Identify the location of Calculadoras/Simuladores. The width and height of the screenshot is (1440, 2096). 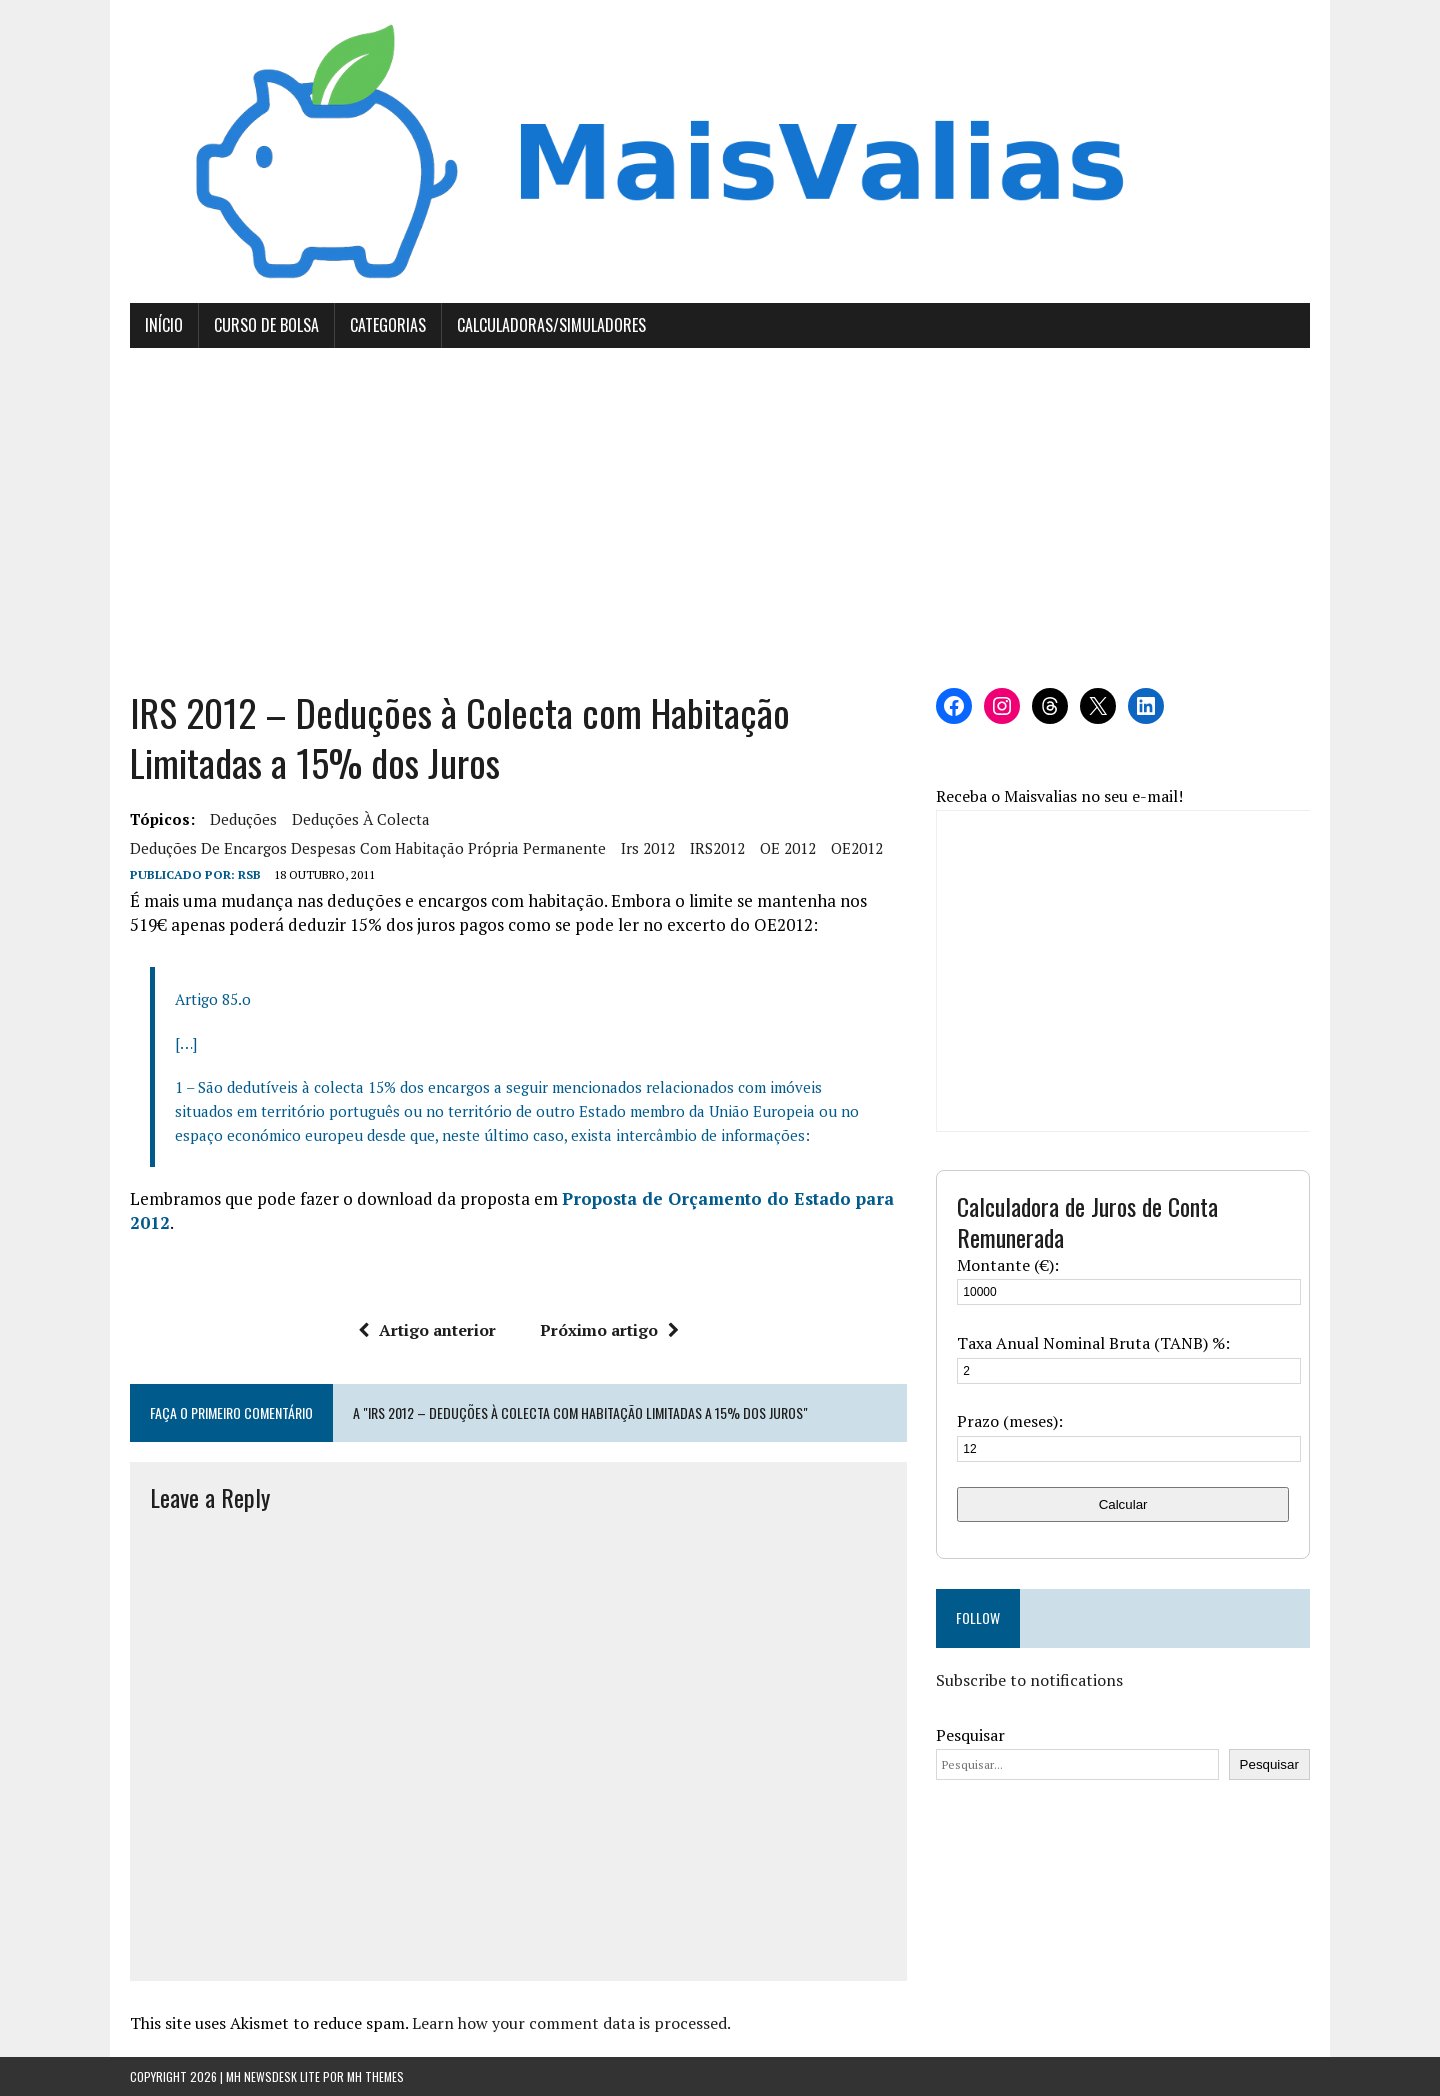
(551, 325).